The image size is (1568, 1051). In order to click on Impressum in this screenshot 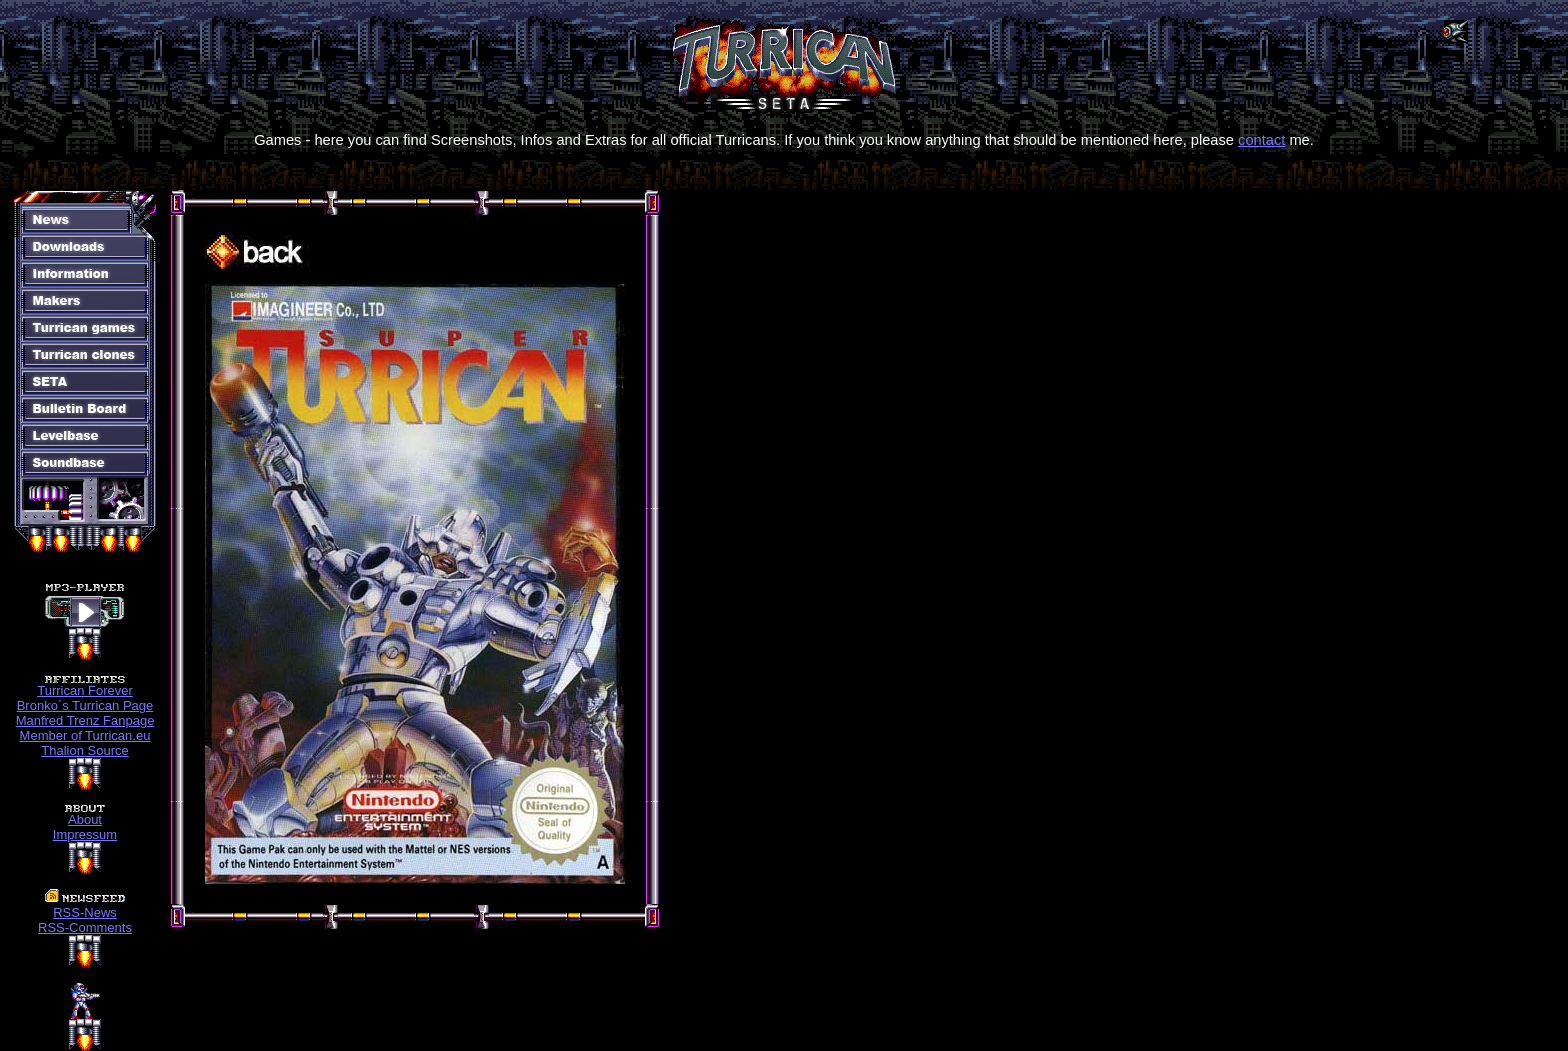, I will do `click(85, 834)`.